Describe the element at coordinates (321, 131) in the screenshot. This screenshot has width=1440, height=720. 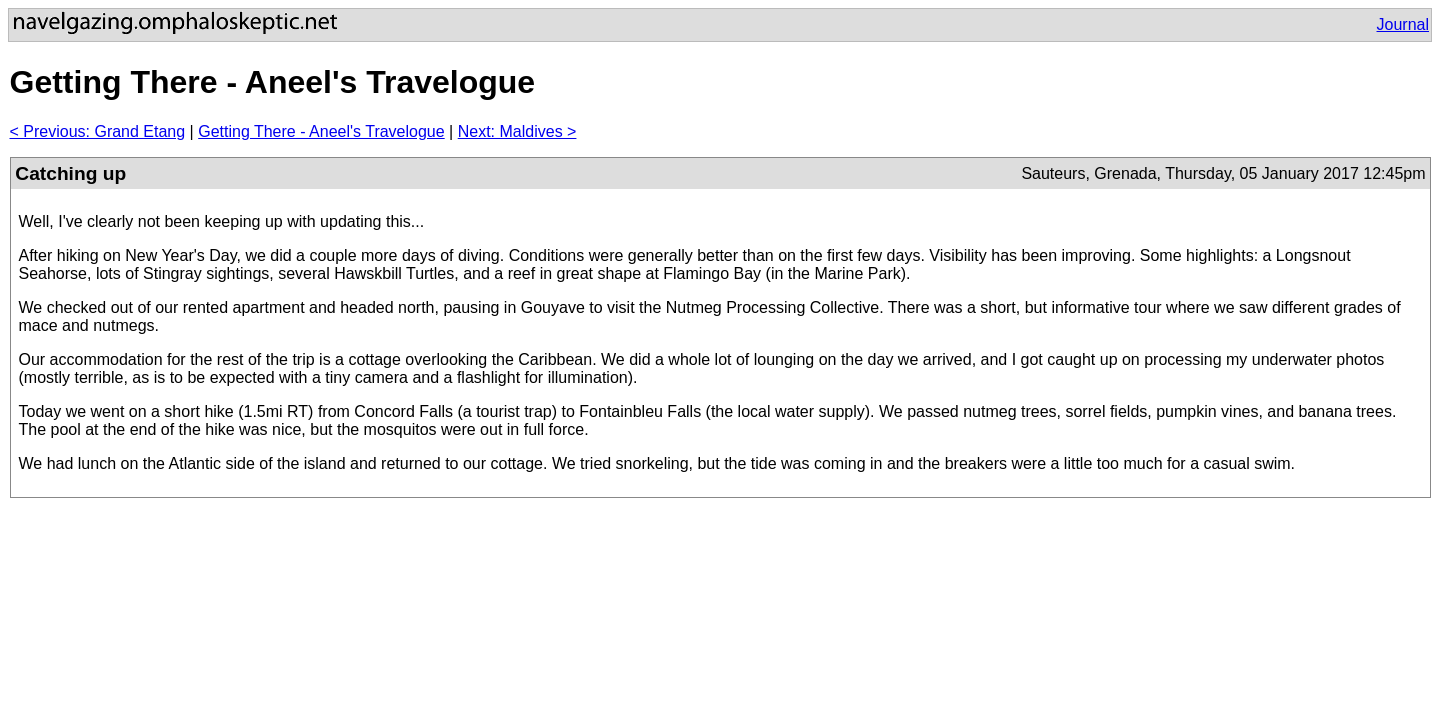
I see `Getting There - Aneel's Travelogue` at that location.